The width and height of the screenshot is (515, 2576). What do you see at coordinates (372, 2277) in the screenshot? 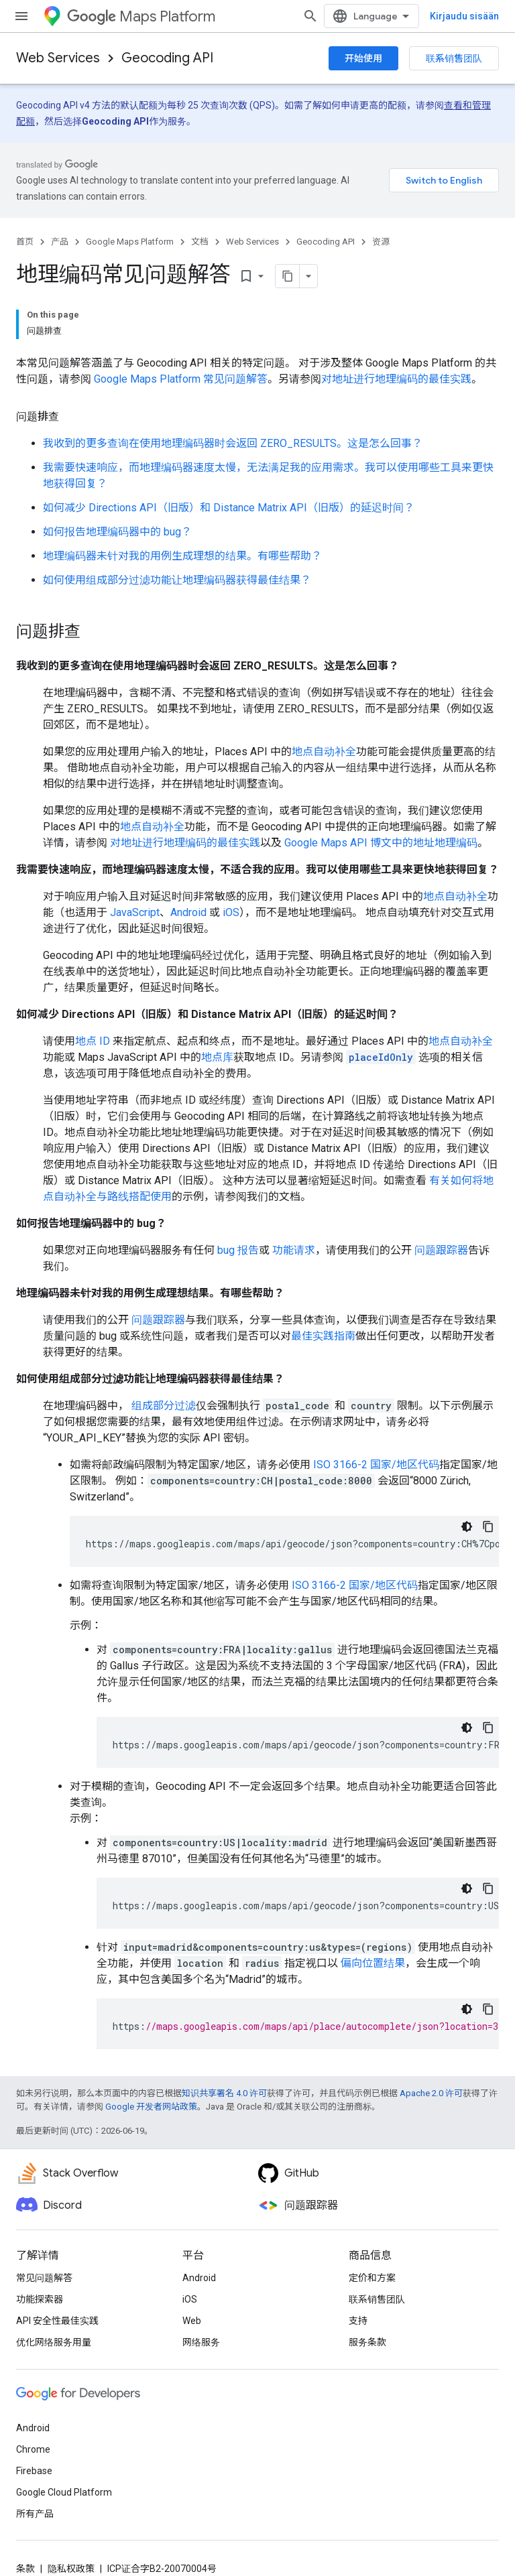
I see `定价和方案` at bounding box center [372, 2277].